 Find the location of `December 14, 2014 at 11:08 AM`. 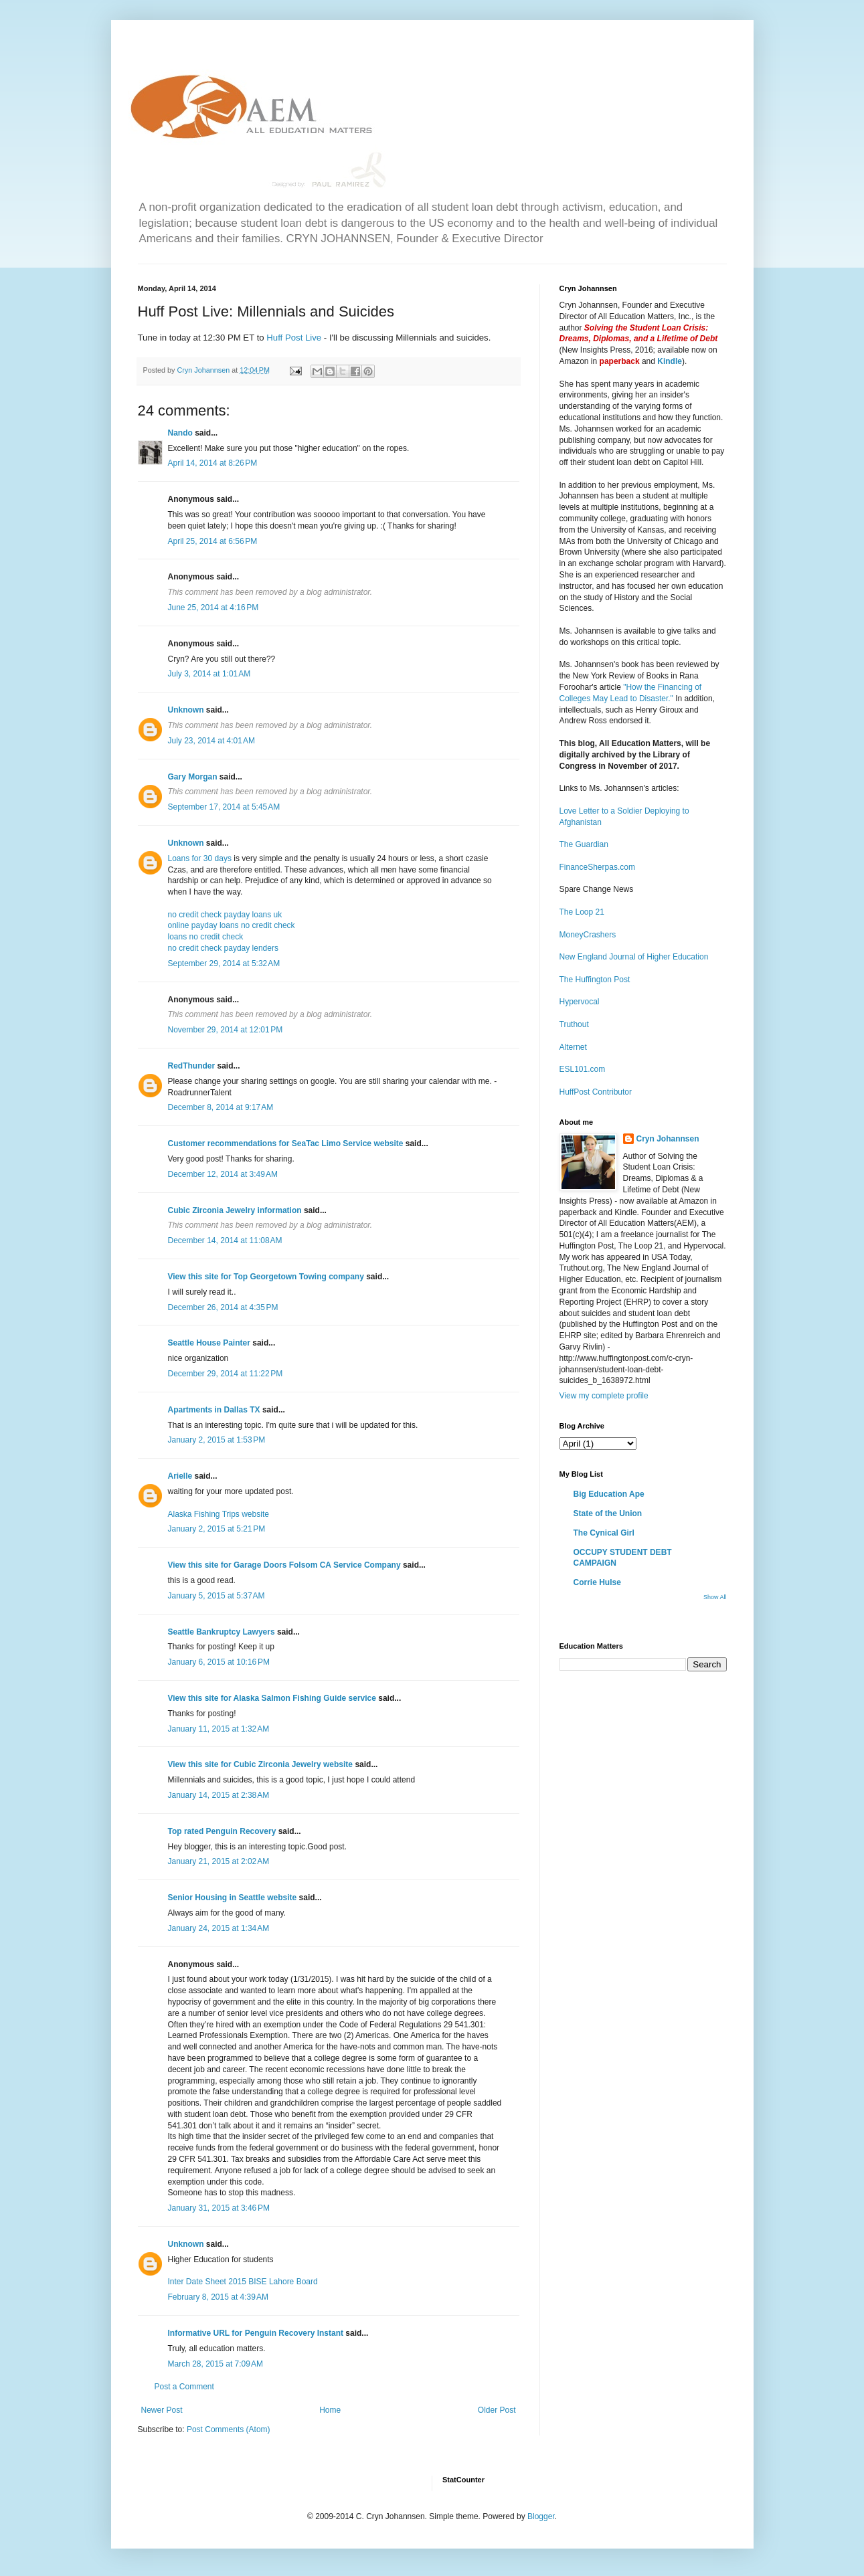

December 14, 2014 at 11:08 AM is located at coordinates (225, 1240).